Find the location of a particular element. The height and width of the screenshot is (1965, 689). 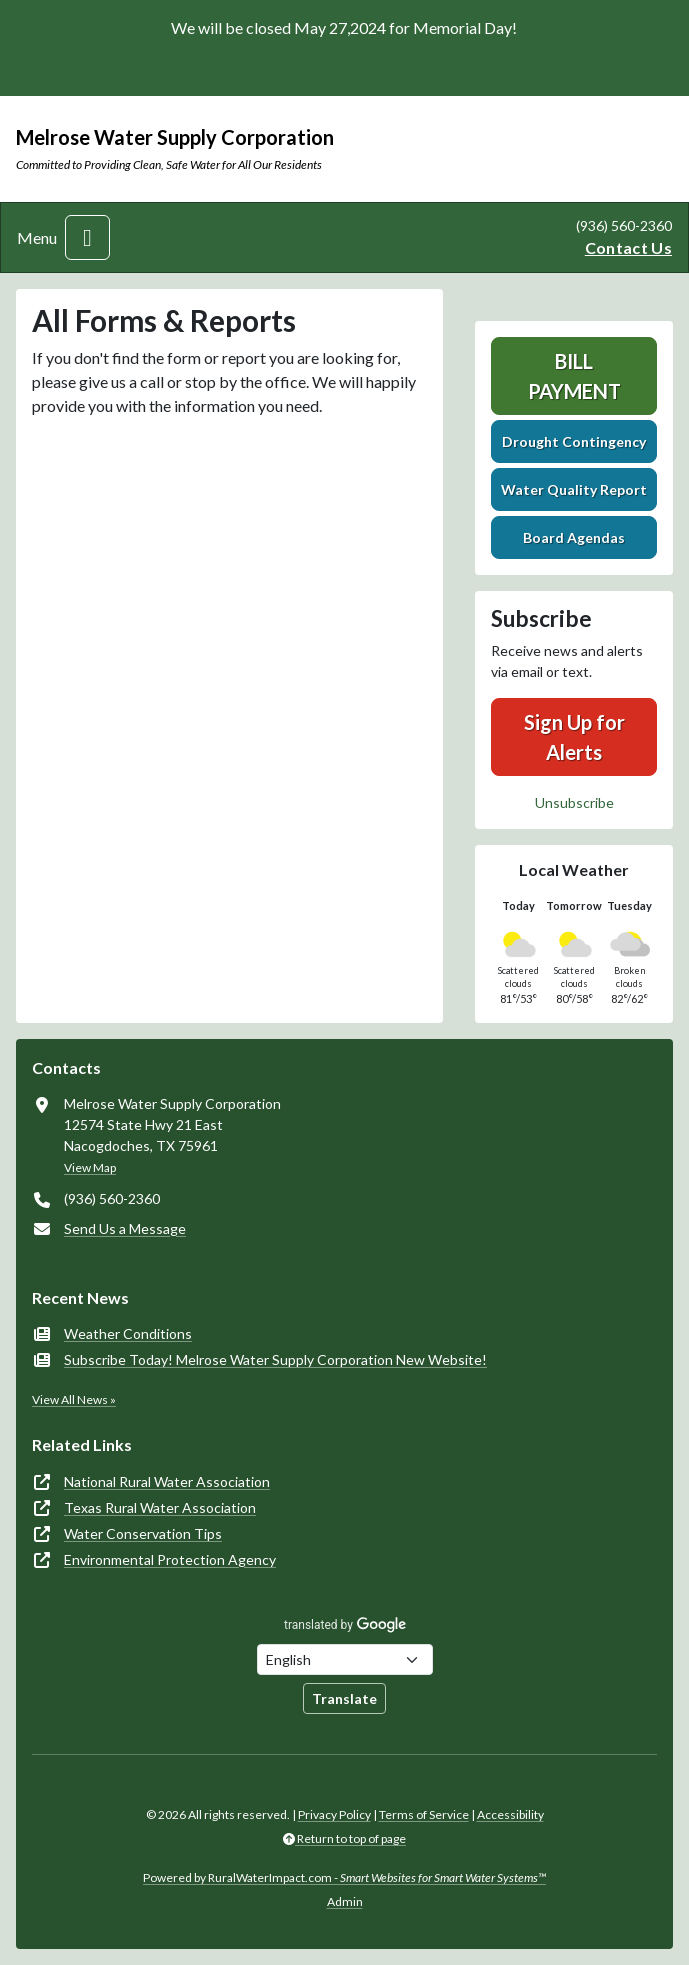

Weather Conditions is located at coordinates (128, 1333).